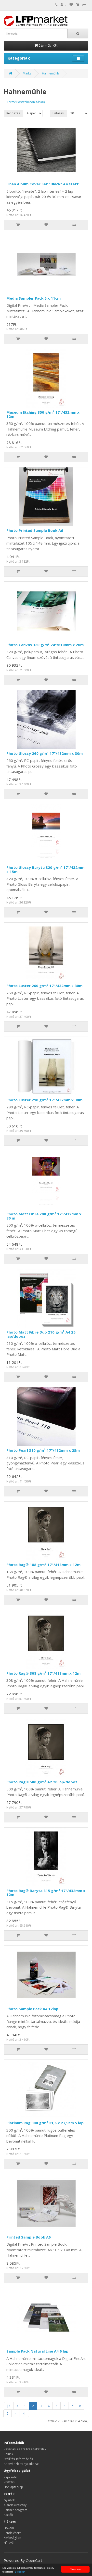 The height and width of the screenshot is (2576, 92). What do you see at coordinates (24, 2413) in the screenshot?
I see `>|` at bounding box center [24, 2413].